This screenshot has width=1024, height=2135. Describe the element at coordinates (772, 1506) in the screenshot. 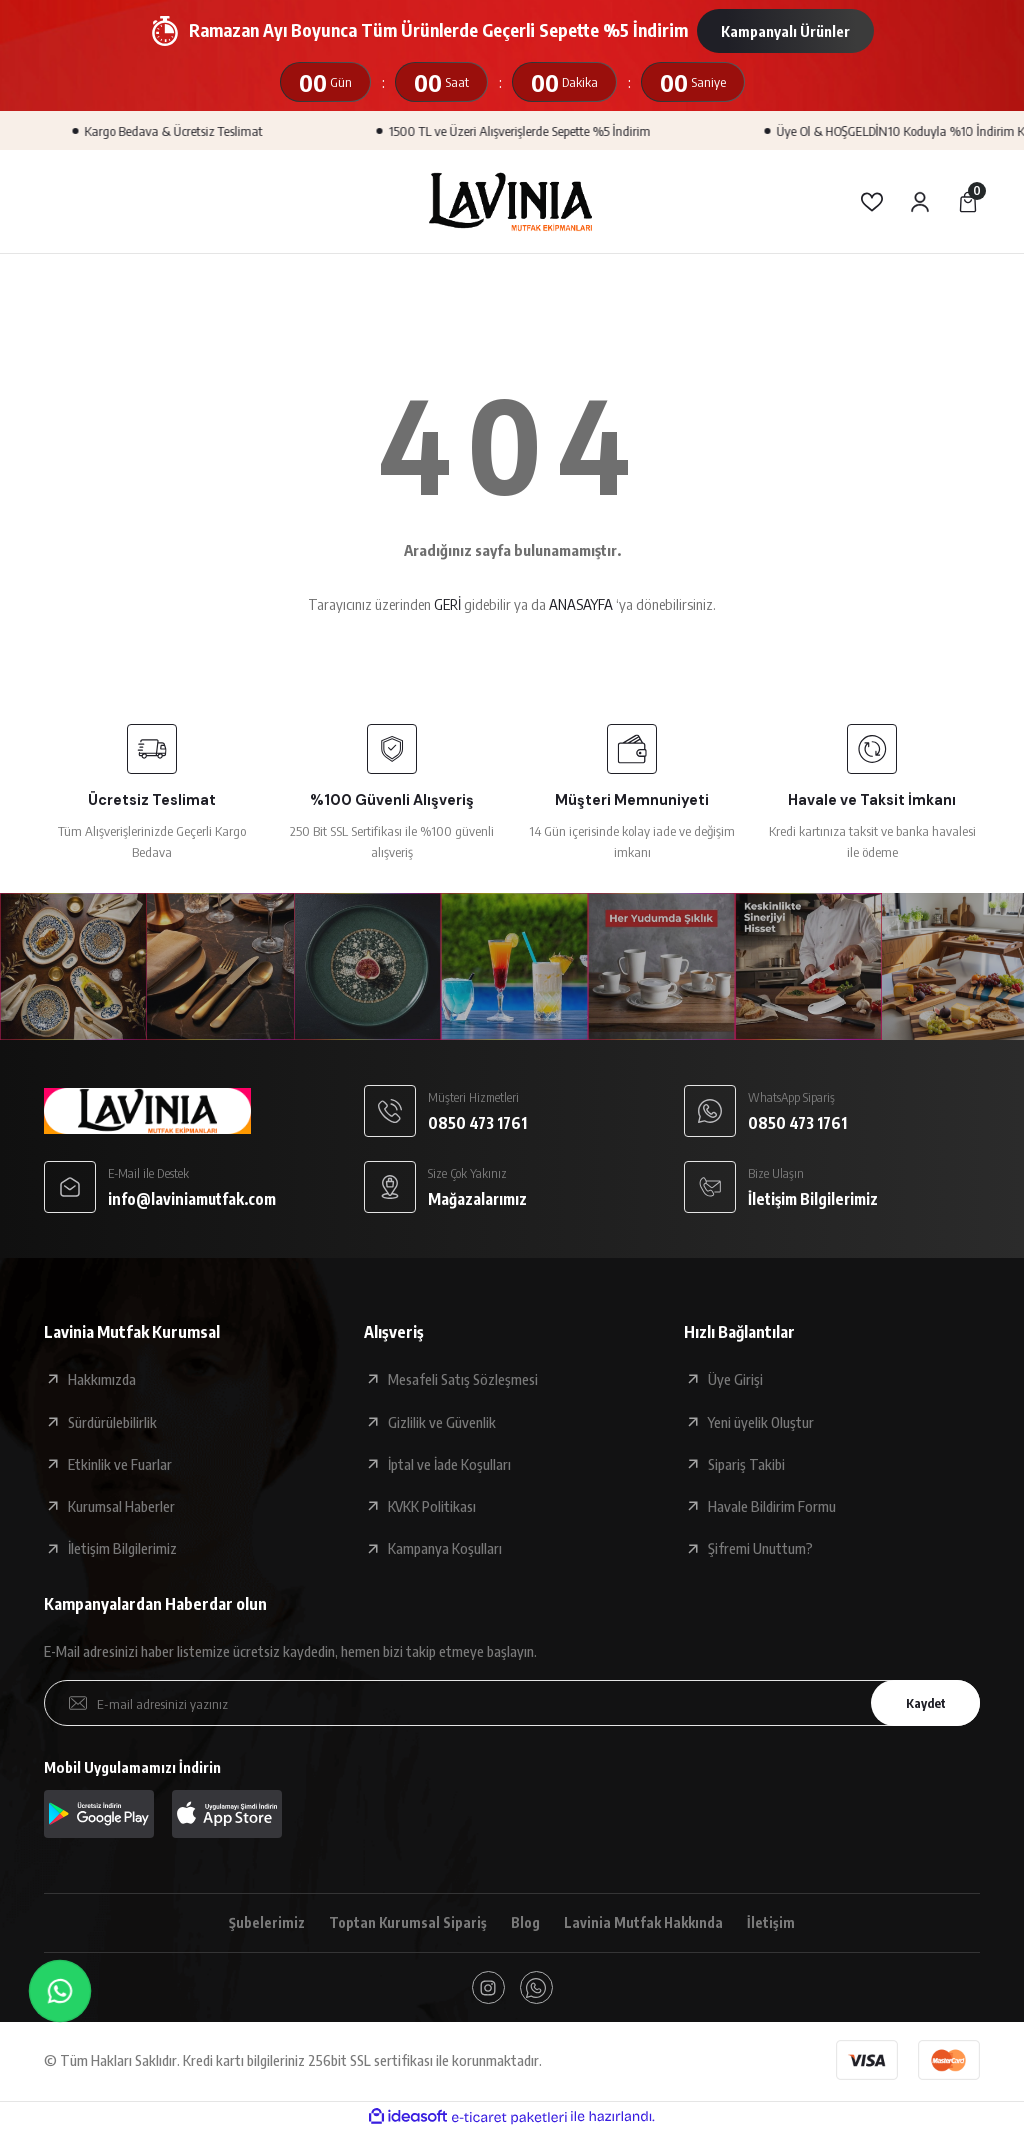

I see `Havale Bildirim Formu` at that location.